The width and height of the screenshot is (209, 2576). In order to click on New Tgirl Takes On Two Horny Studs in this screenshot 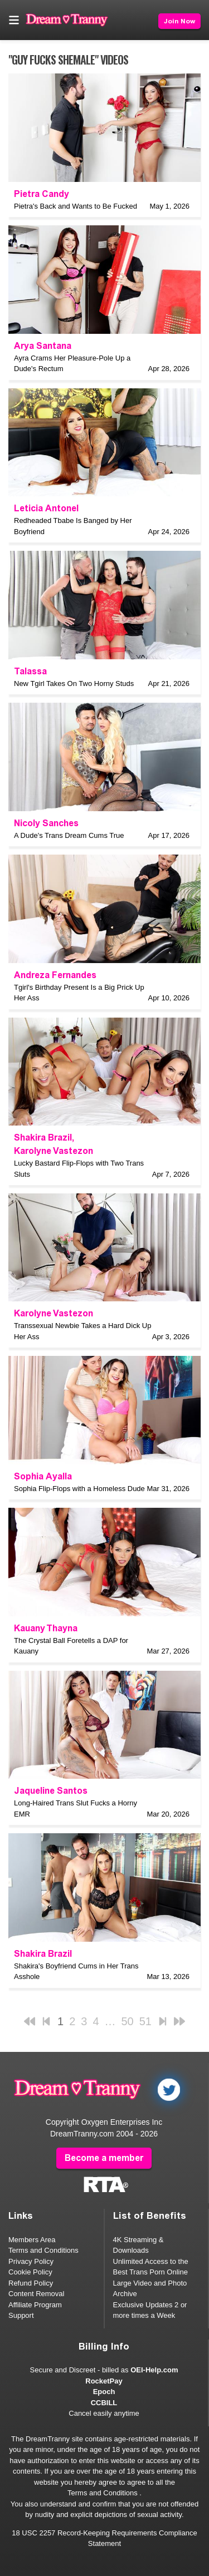, I will do `click(74, 683)`.